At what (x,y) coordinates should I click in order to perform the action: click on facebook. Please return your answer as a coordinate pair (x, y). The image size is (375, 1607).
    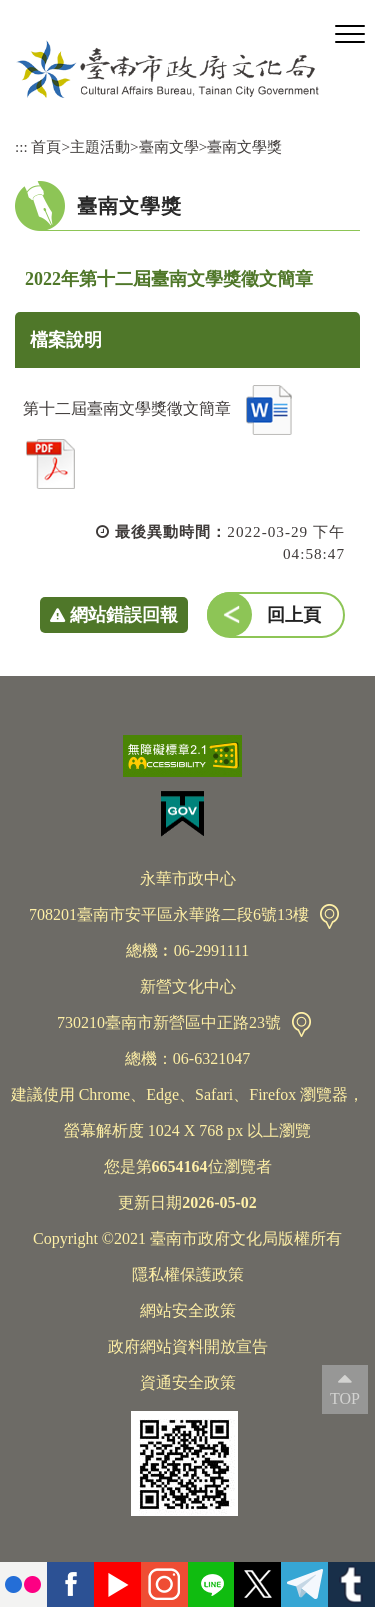
    Looking at the image, I should click on (70, 1584).